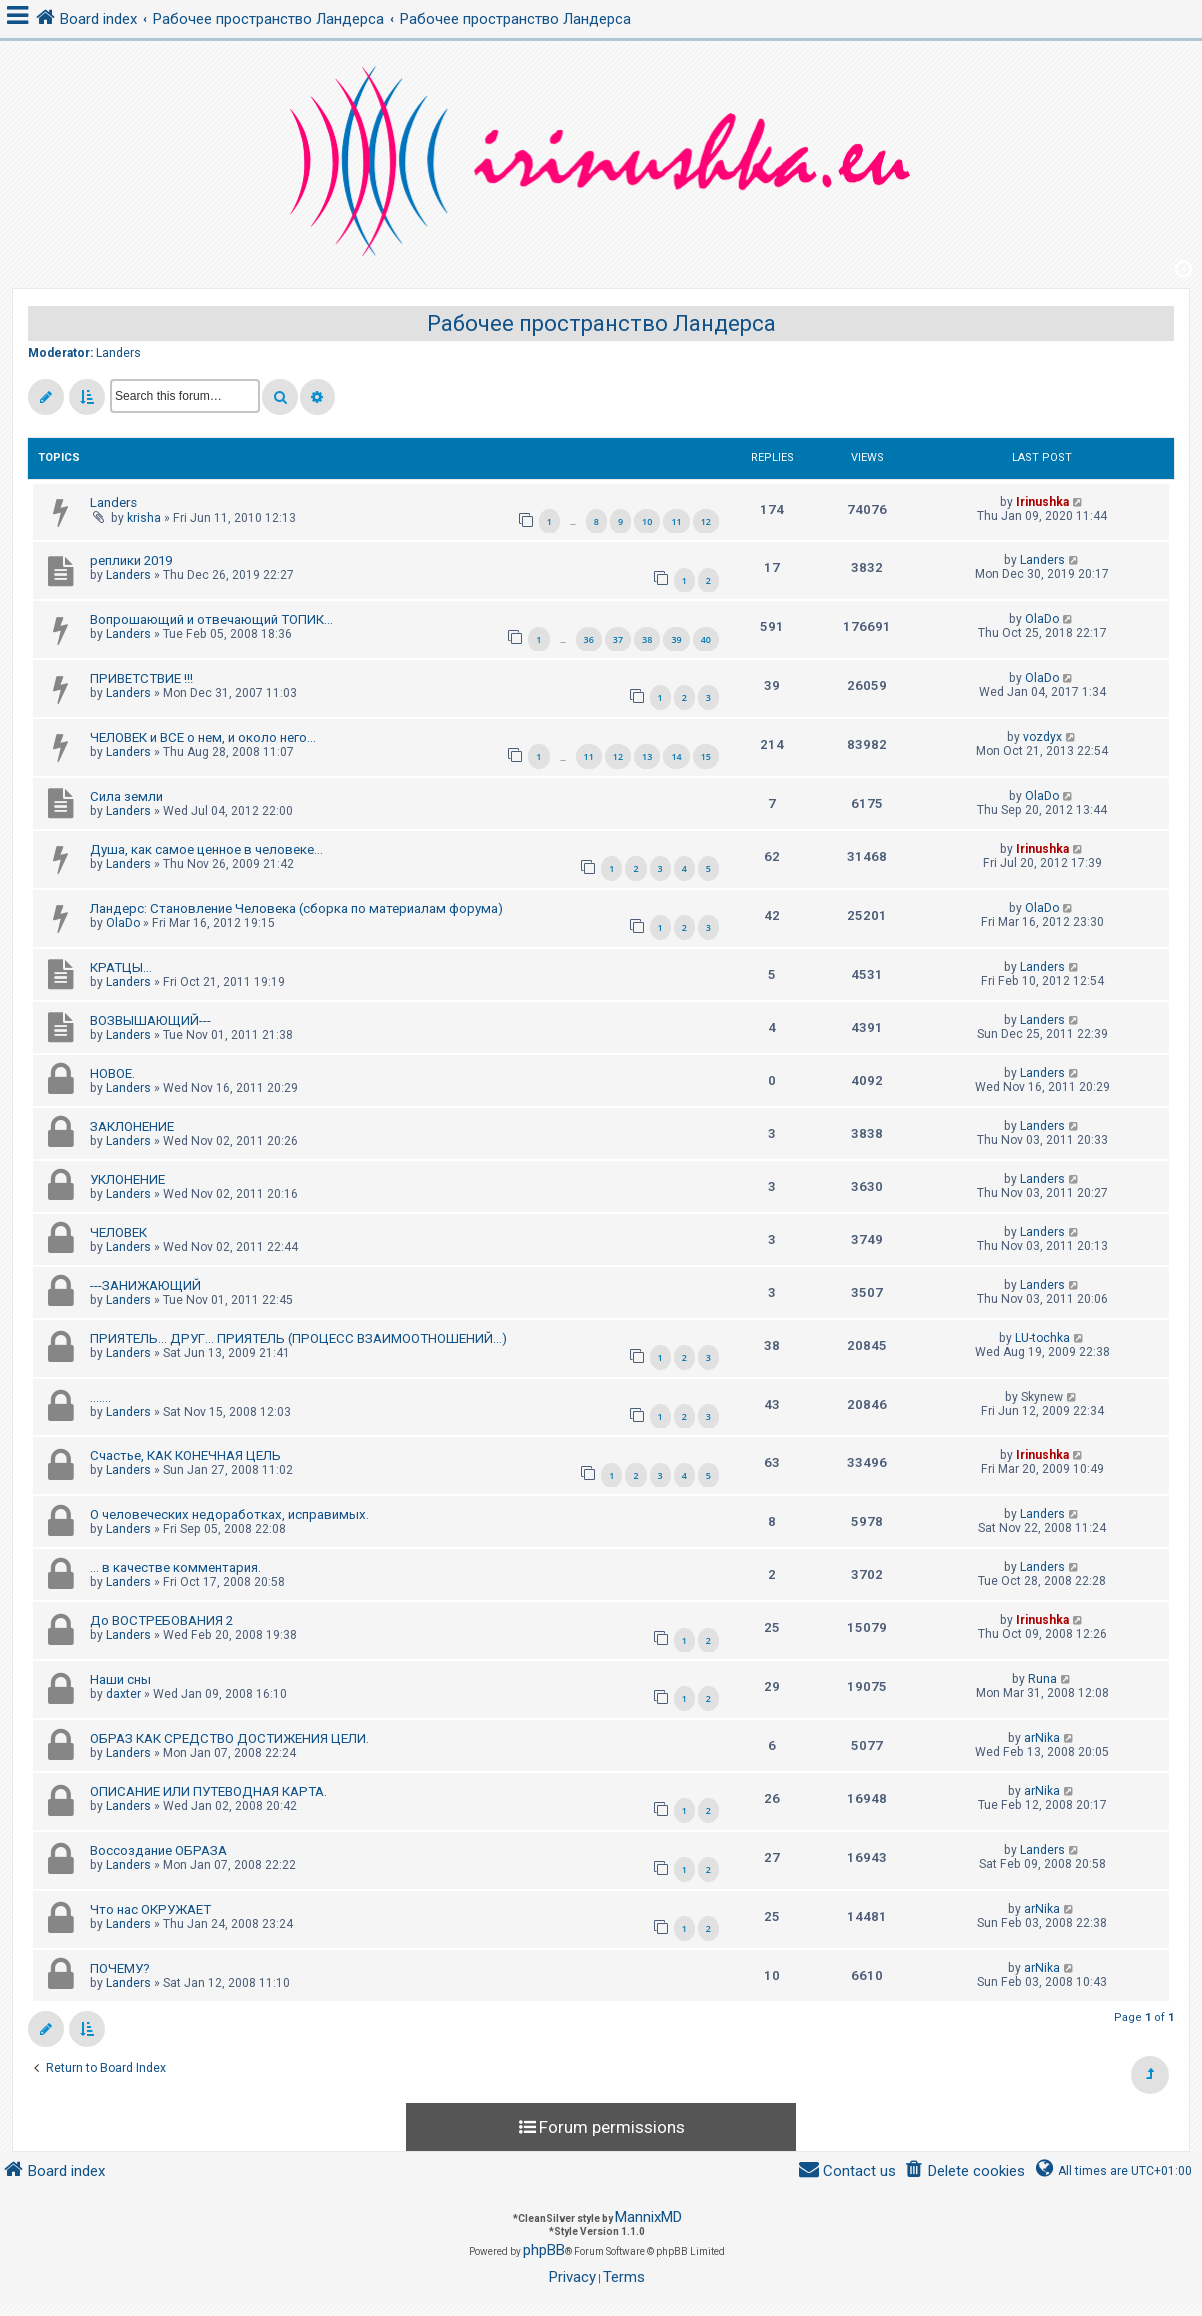  Describe the element at coordinates (112, 1073) in the screenshot. I see `НОВОЕ.` at that location.